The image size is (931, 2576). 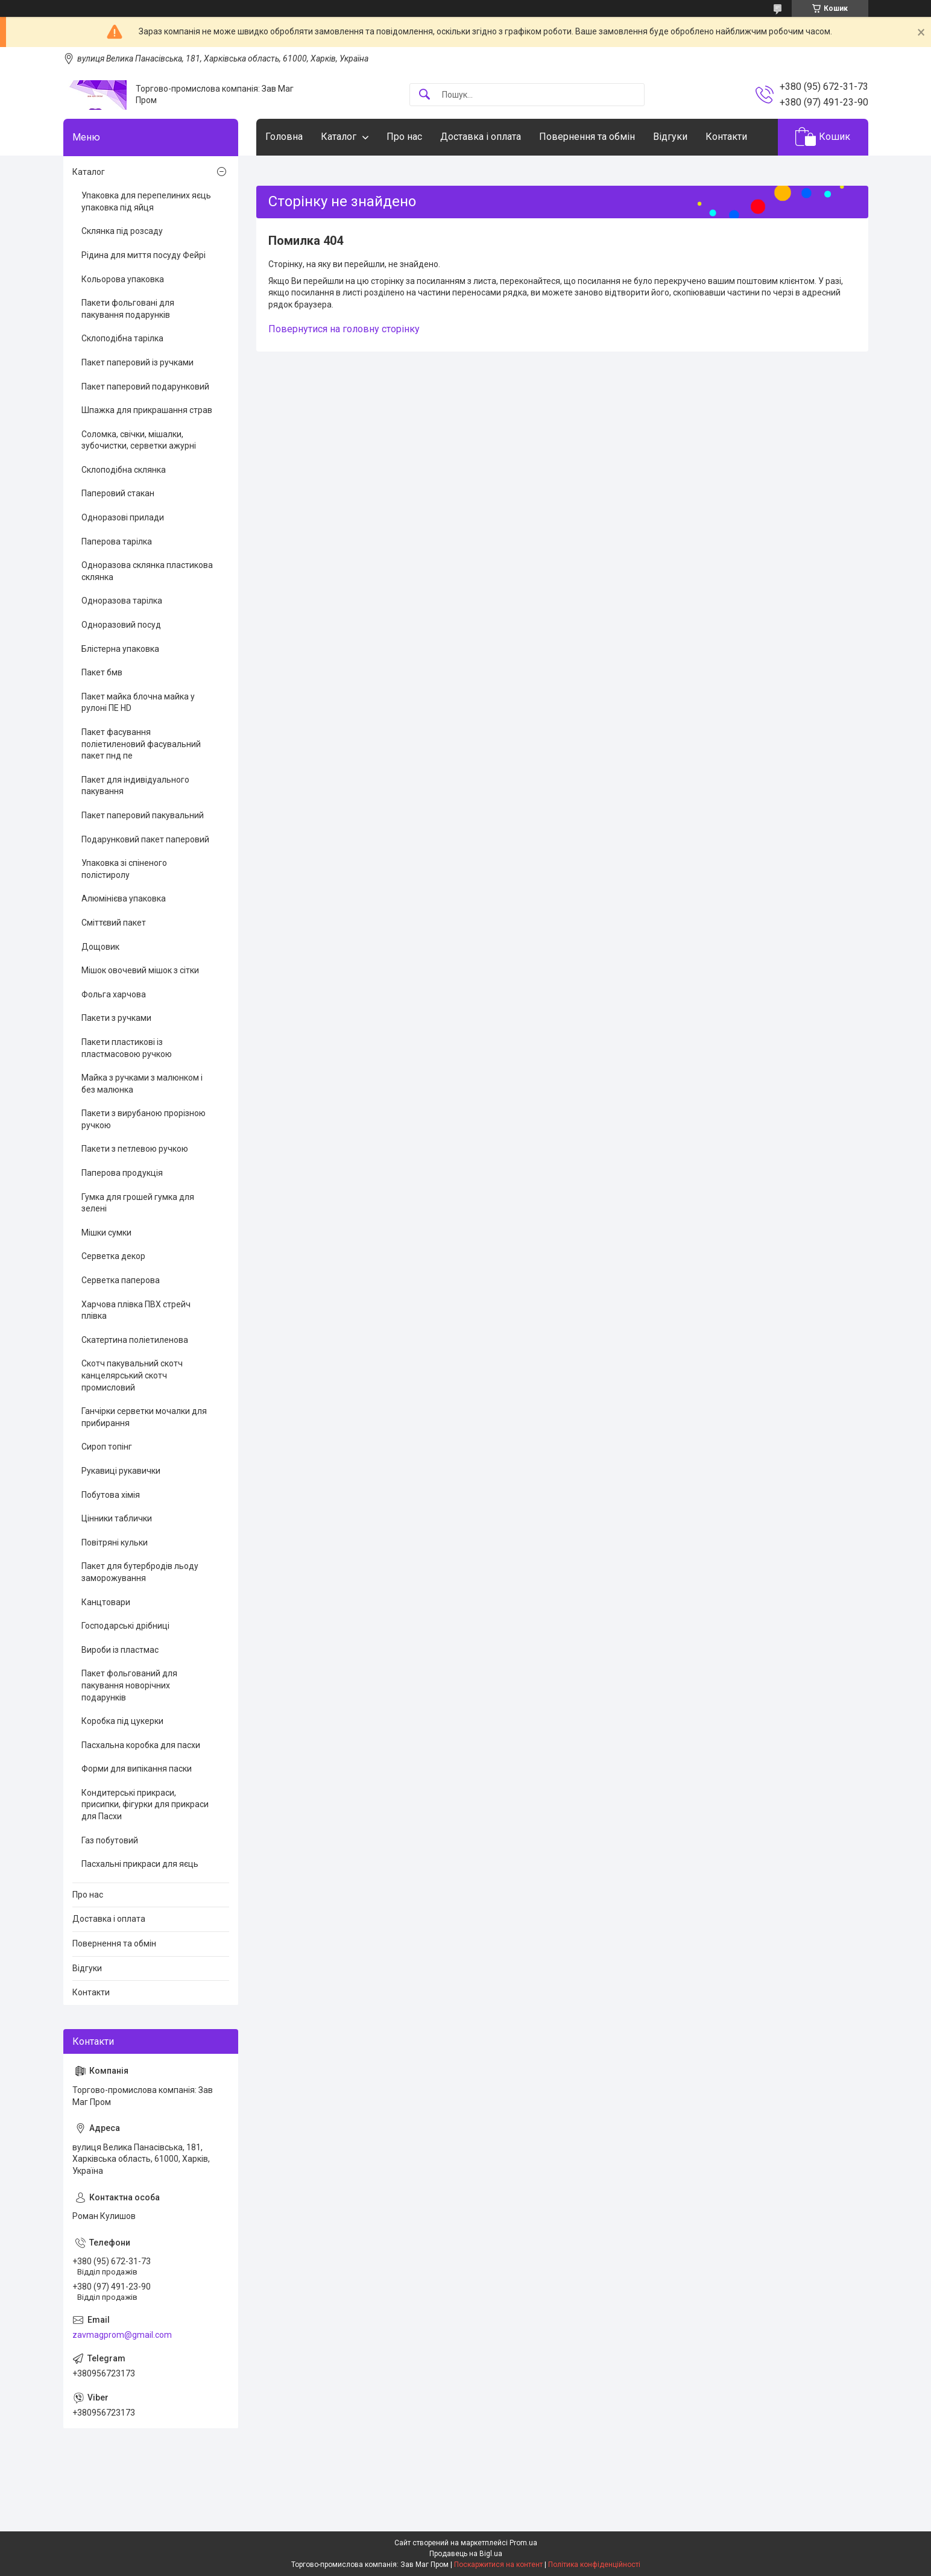 What do you see at coordinates (121, 625) in the screenshot?
I see `Одноразовий посуд` at bounding box center [121, 625].